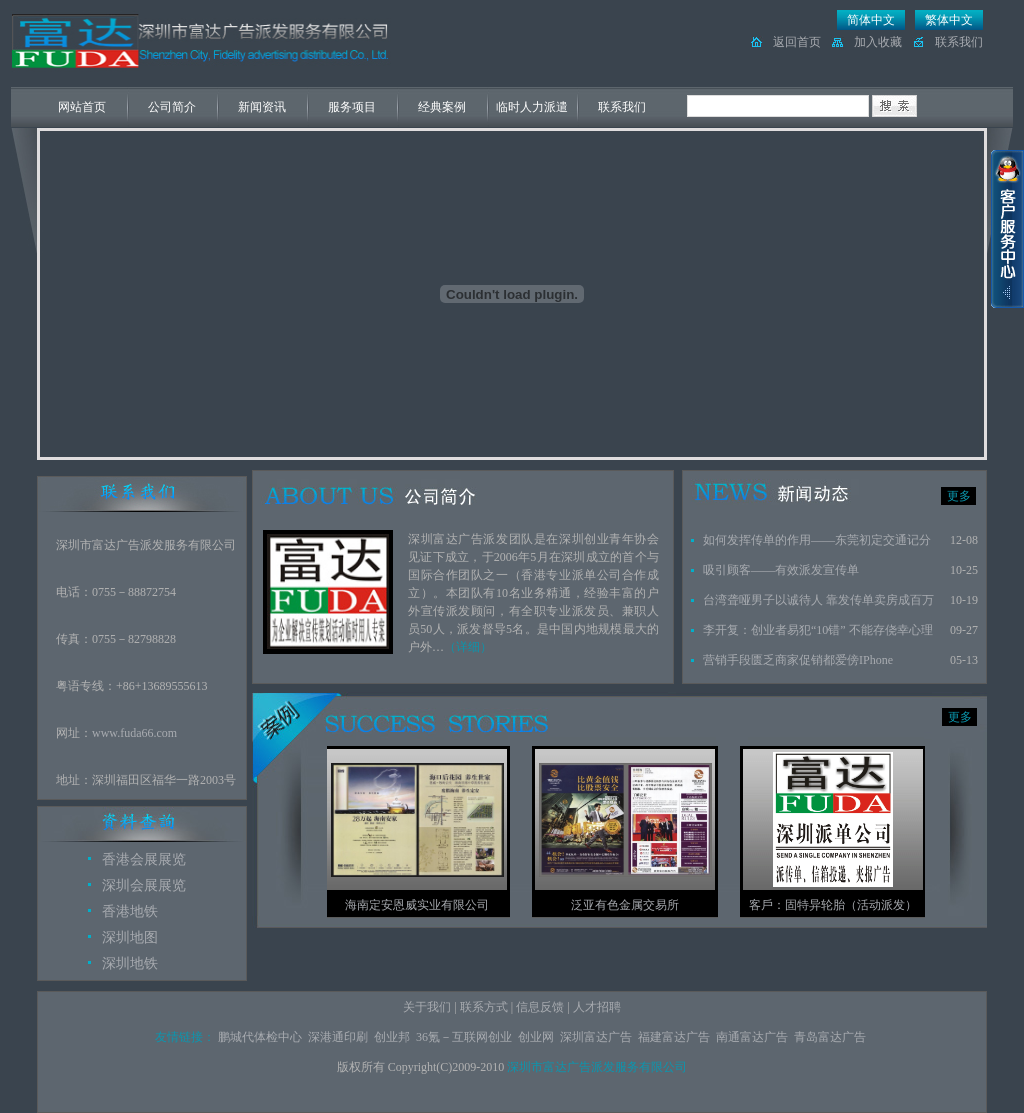 The image size is (1024, 1113). What do you see at coordinates (596, 1037) in the screenshot?
I see `深圳富达广告` at bounding box center [596, 1037].